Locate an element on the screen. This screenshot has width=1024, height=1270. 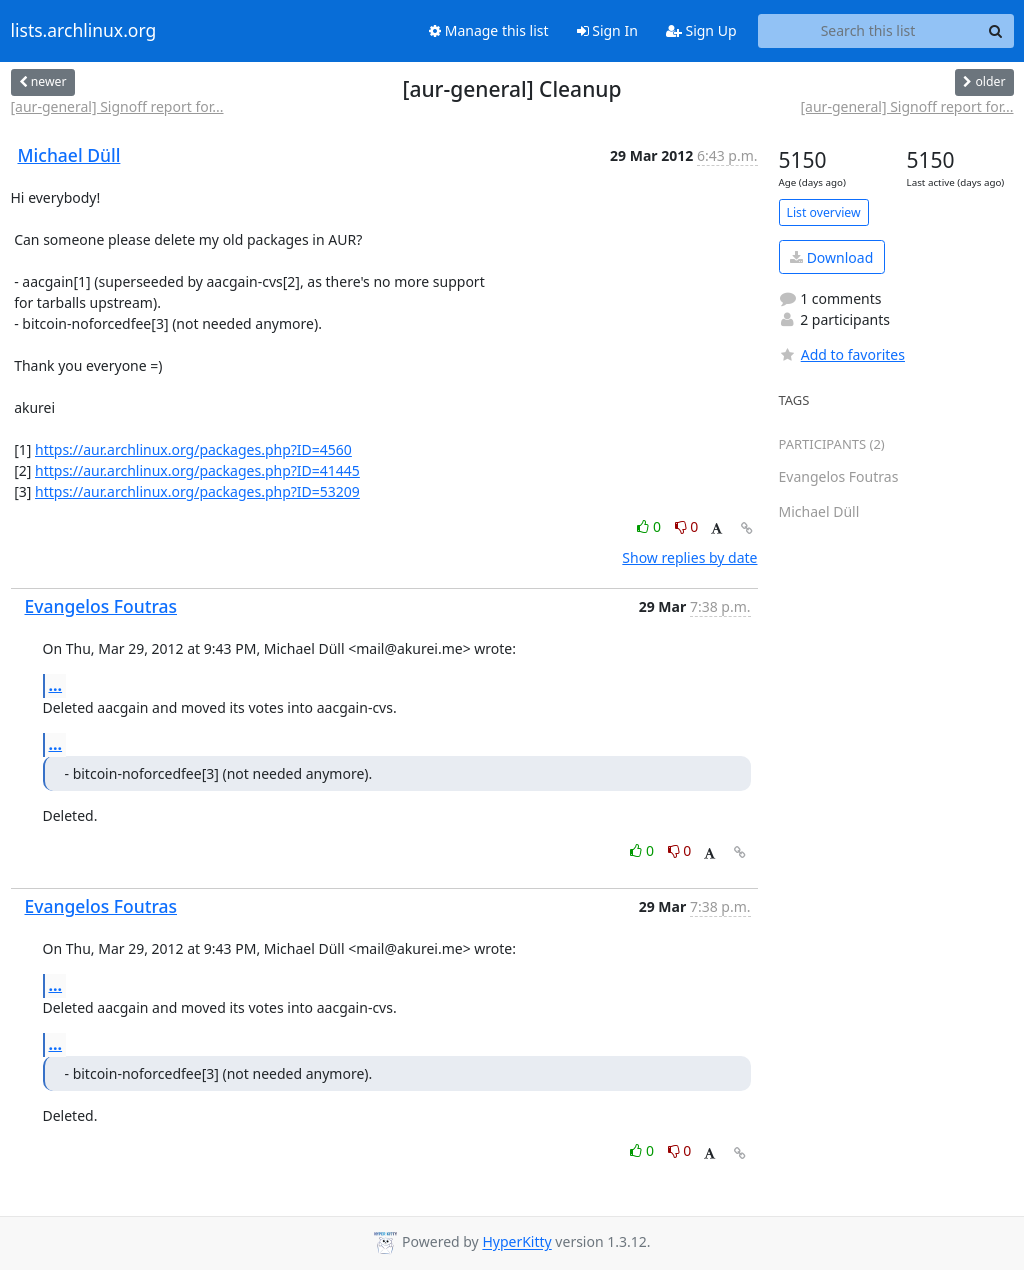
https://aur.archlinux.org/packages.php?ID=4560 is located at coordinates (193, 449).